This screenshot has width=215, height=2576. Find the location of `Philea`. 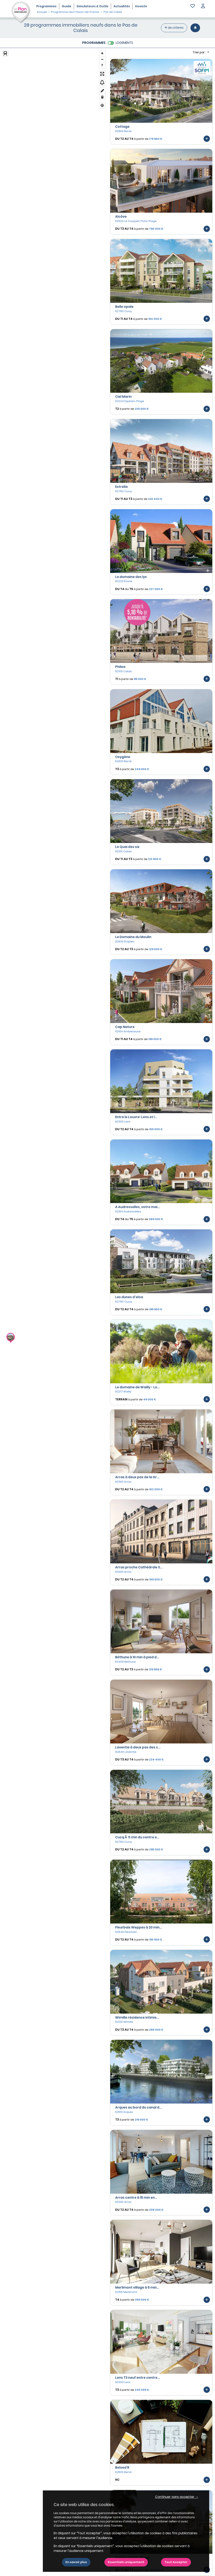

Philea is located at coordinates (120, 667).